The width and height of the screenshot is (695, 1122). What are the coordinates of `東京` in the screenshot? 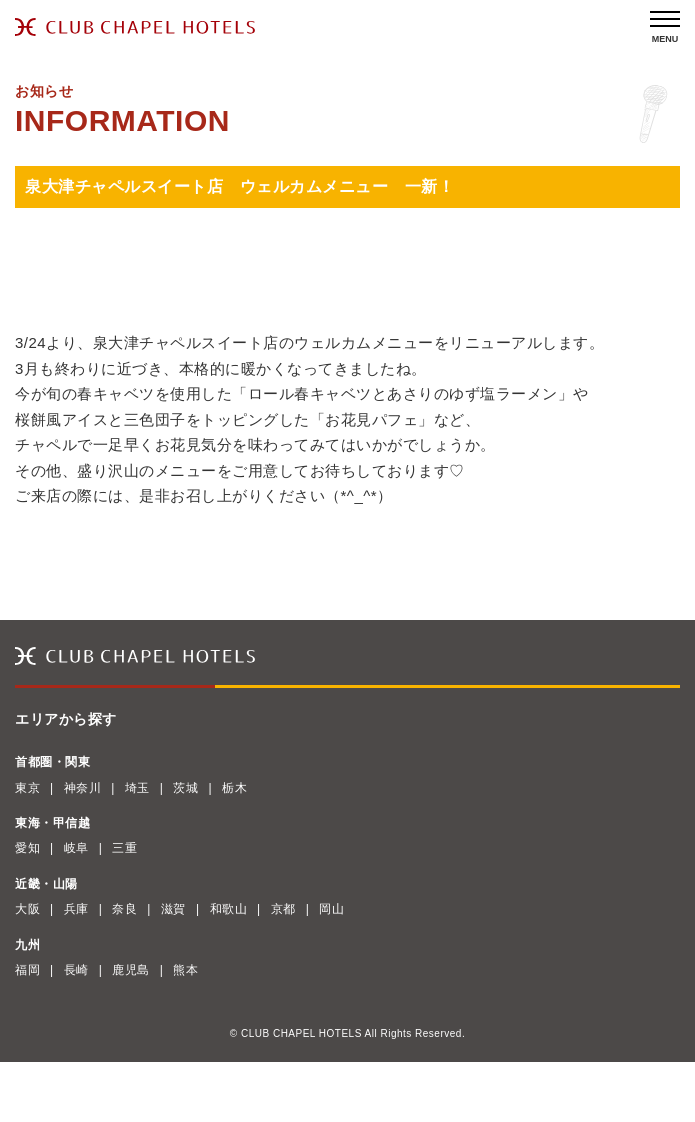 It's located at (27, 788).